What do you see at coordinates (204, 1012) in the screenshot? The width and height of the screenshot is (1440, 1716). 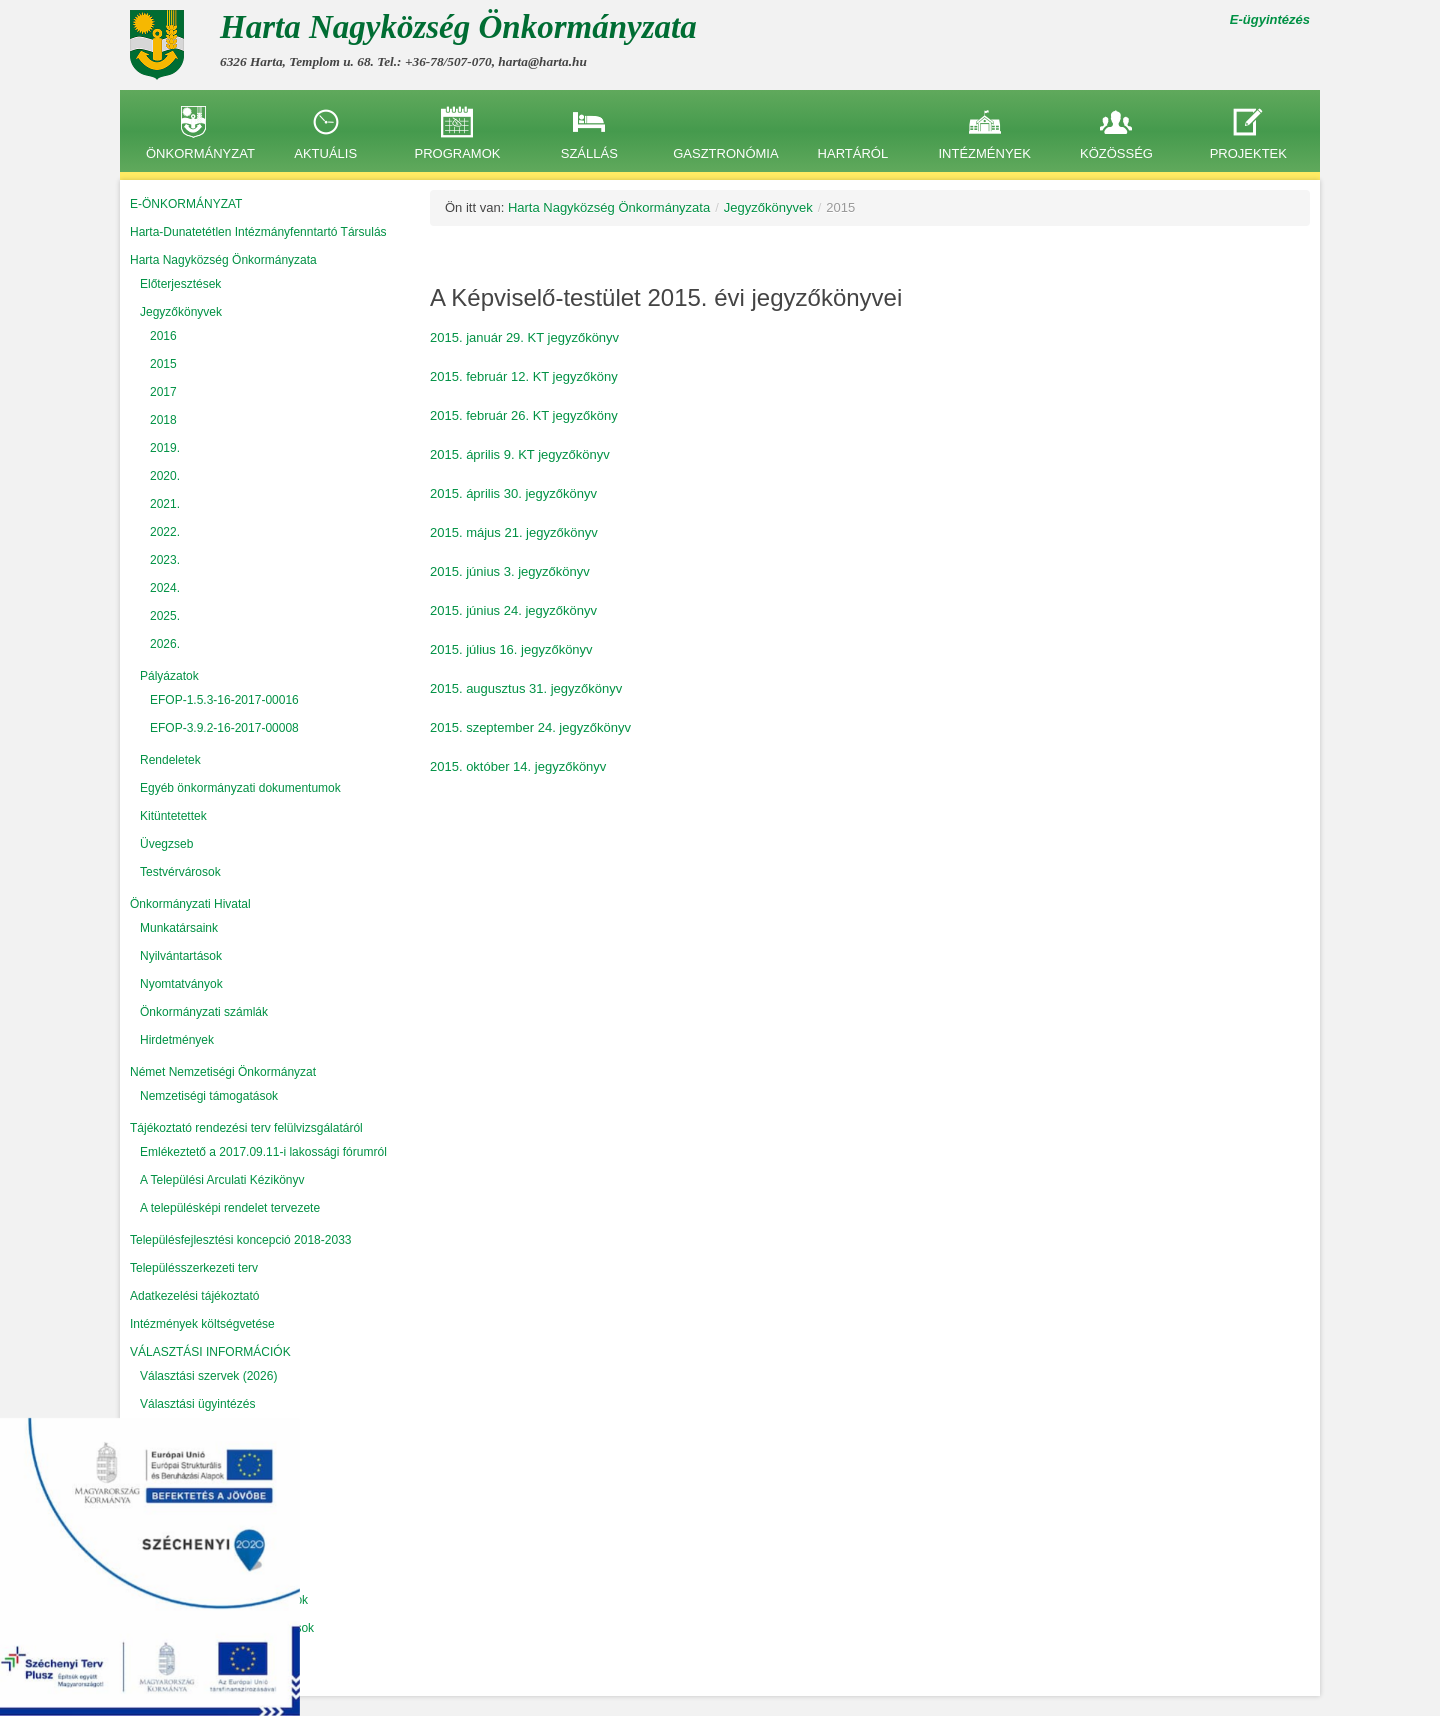 I see `Önkormányzati számlák` at bounding box center [204, 1012].